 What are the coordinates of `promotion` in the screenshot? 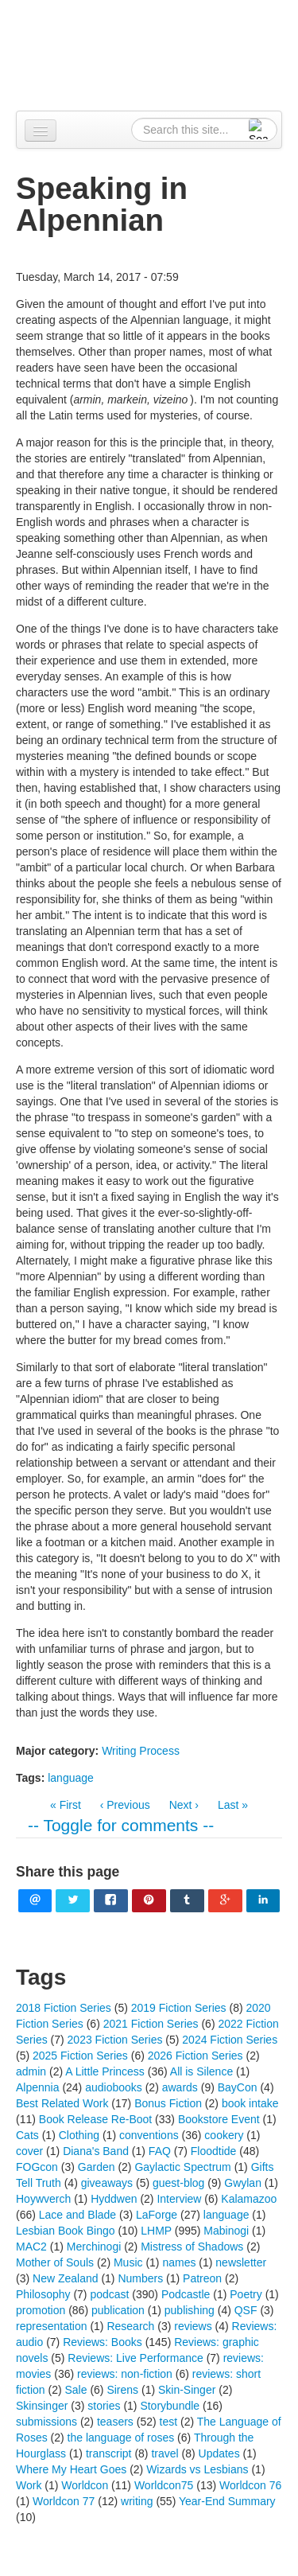 It's located at (40, 2310).